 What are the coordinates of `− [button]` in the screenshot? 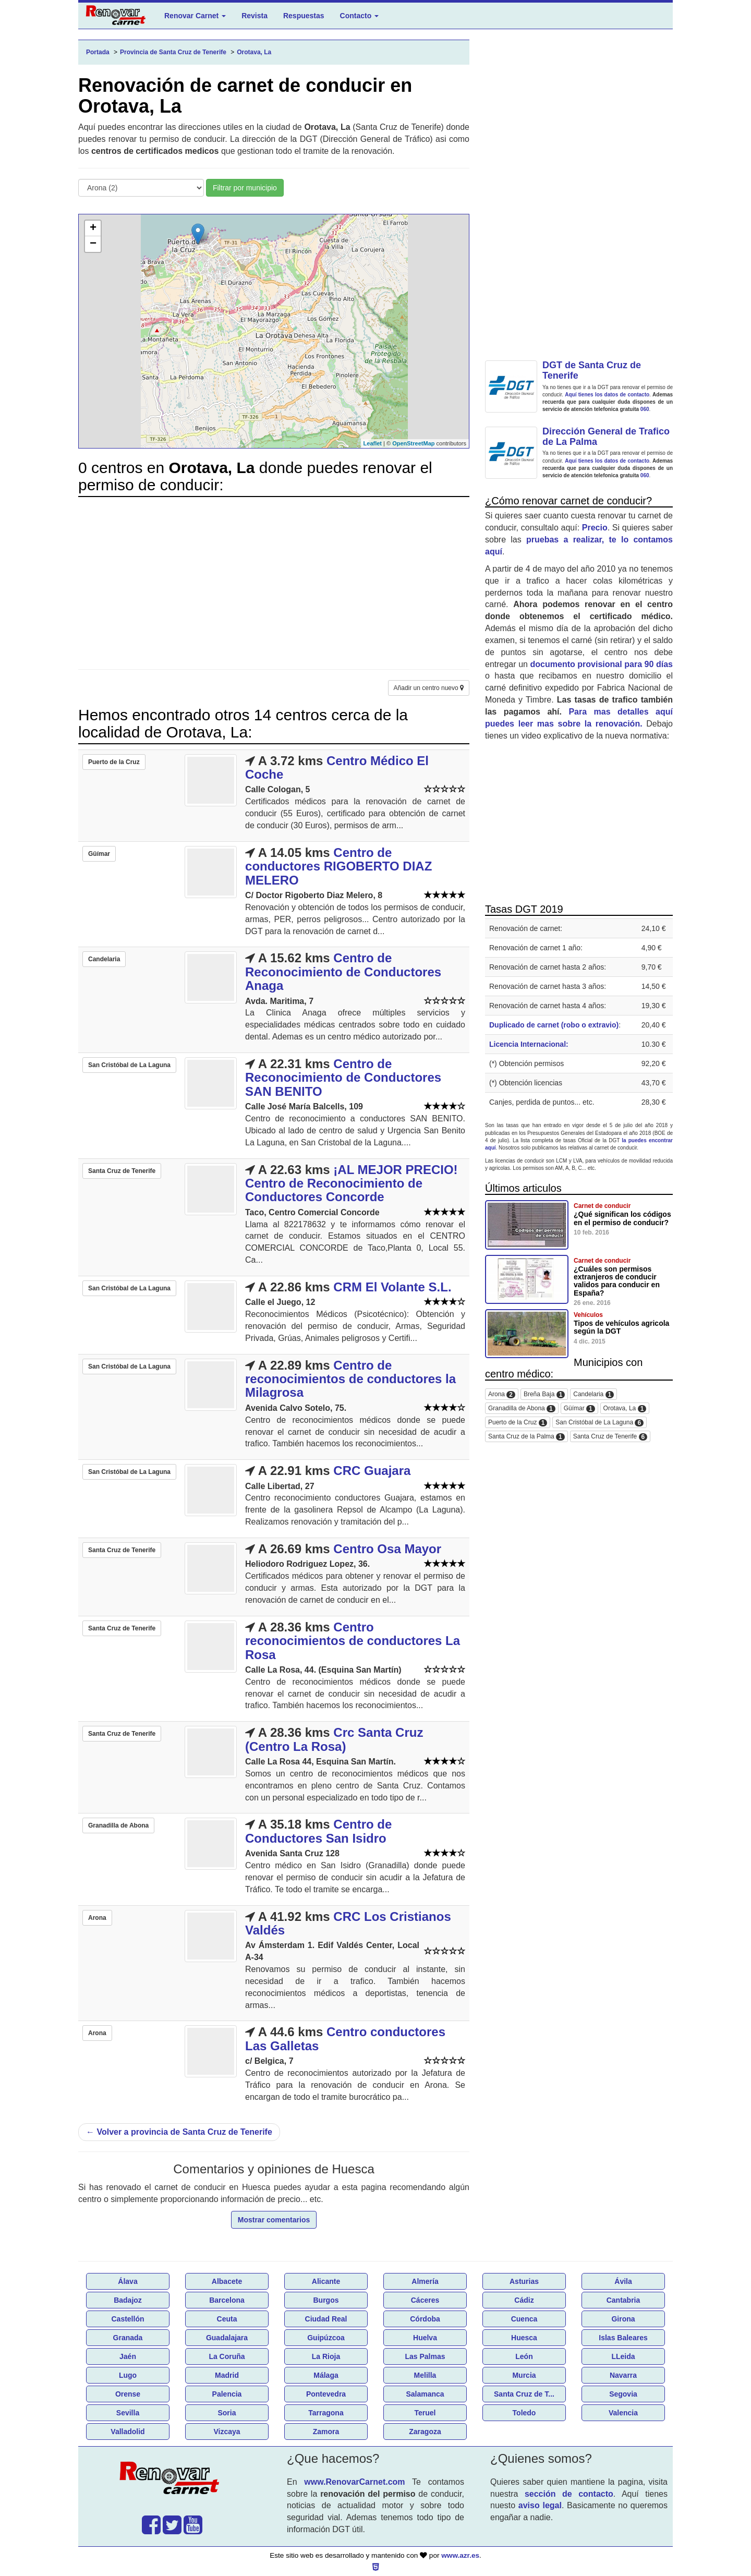 It's located at (93, 244).